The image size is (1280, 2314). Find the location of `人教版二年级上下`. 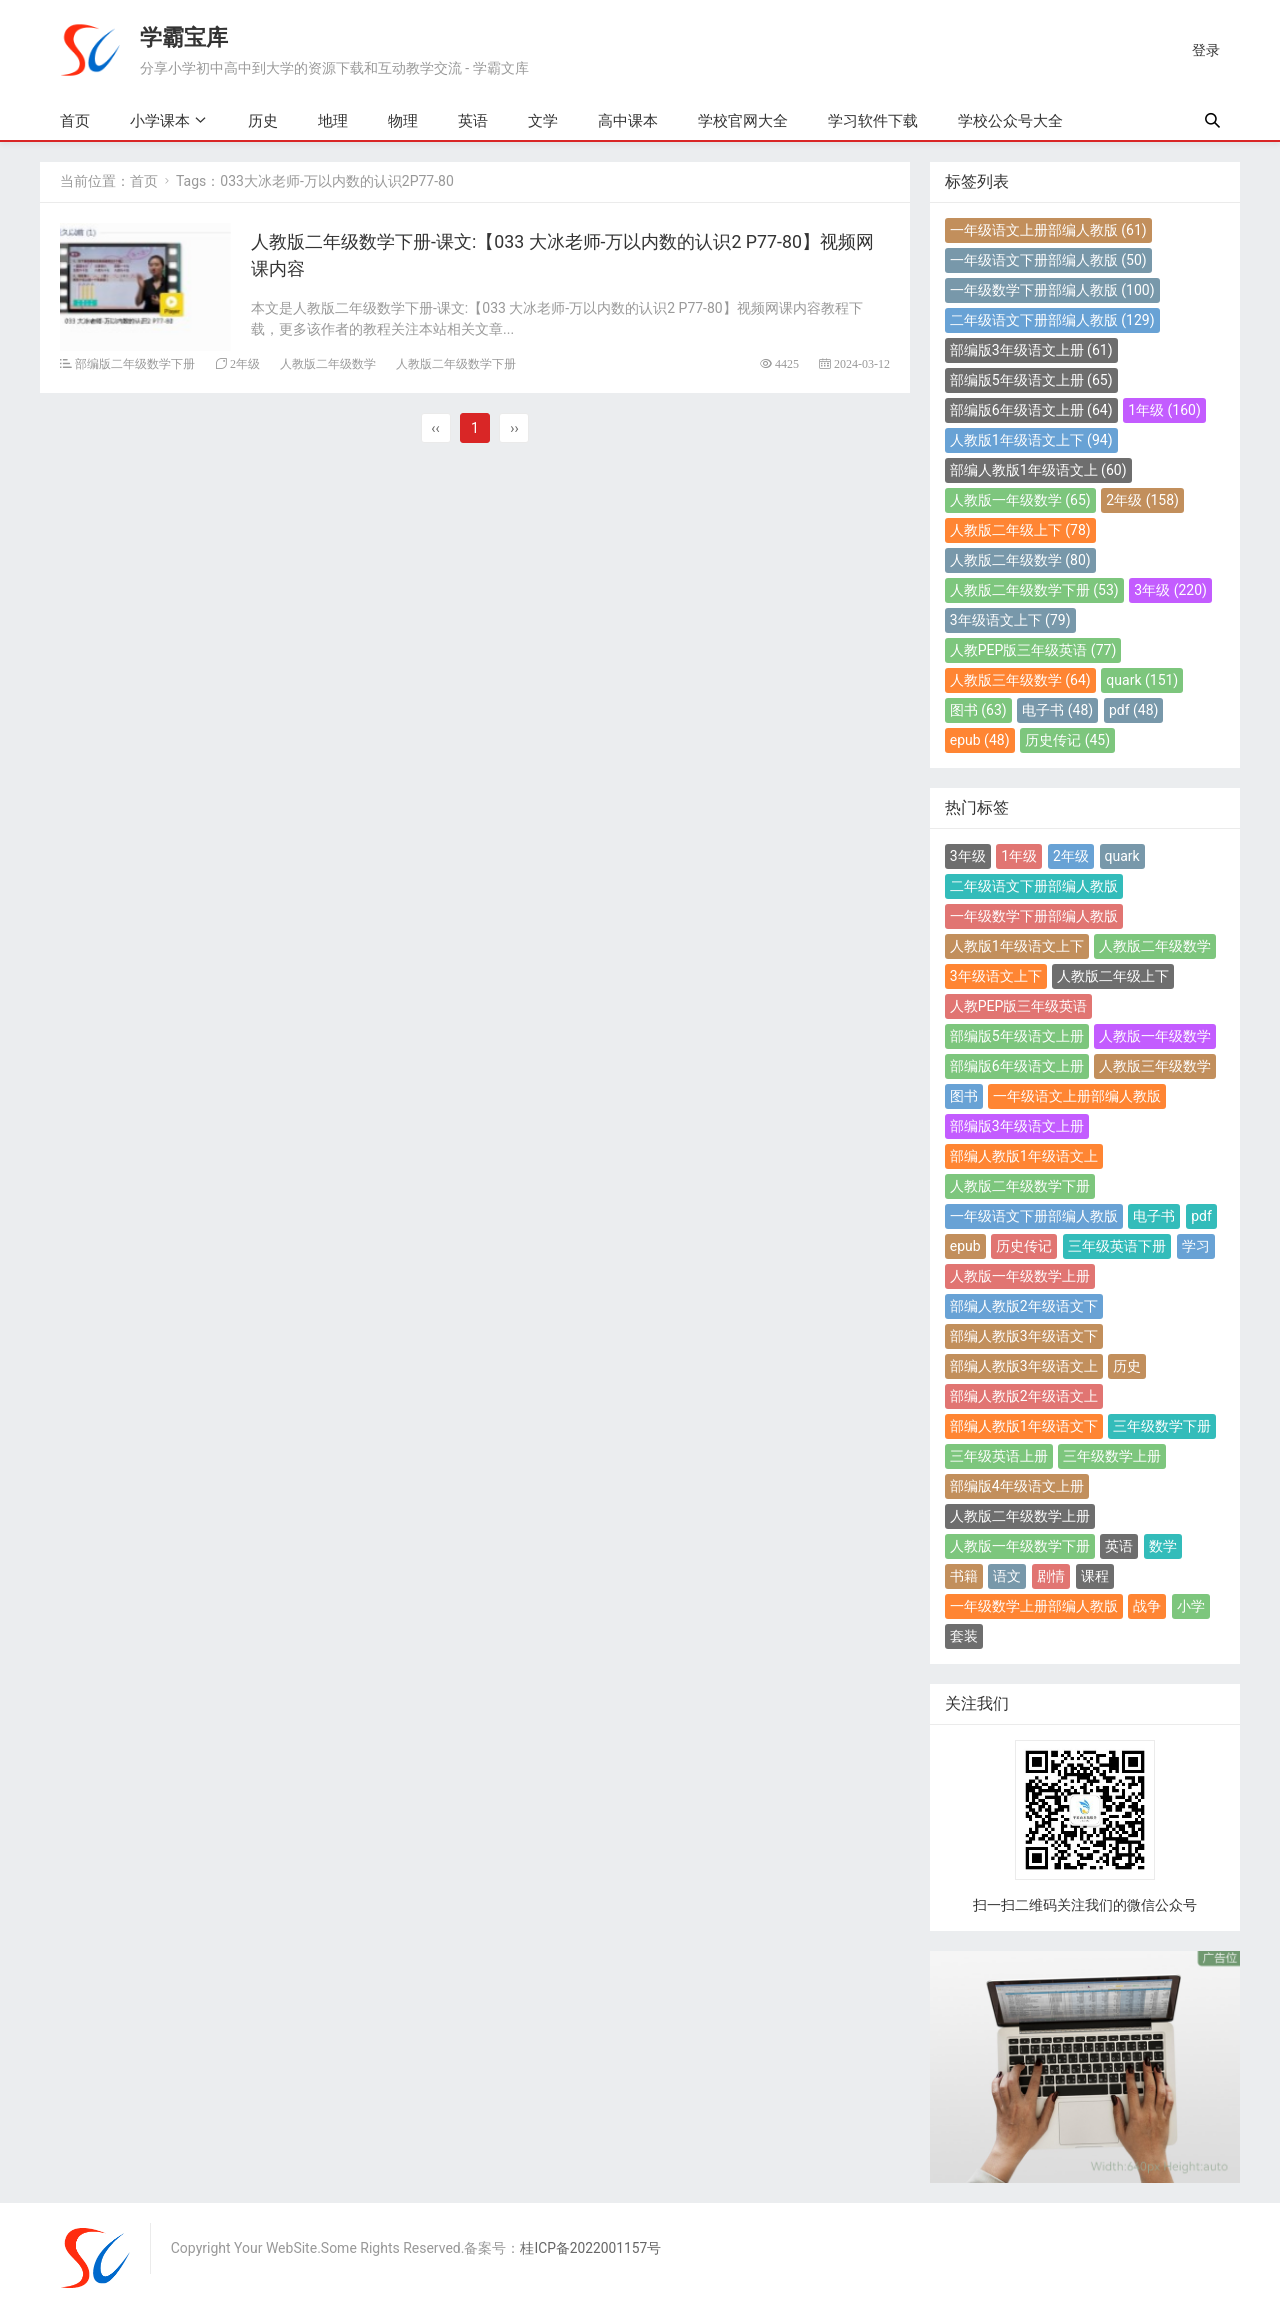

人教版二年级上下 is located at coordinates (1020, 530).